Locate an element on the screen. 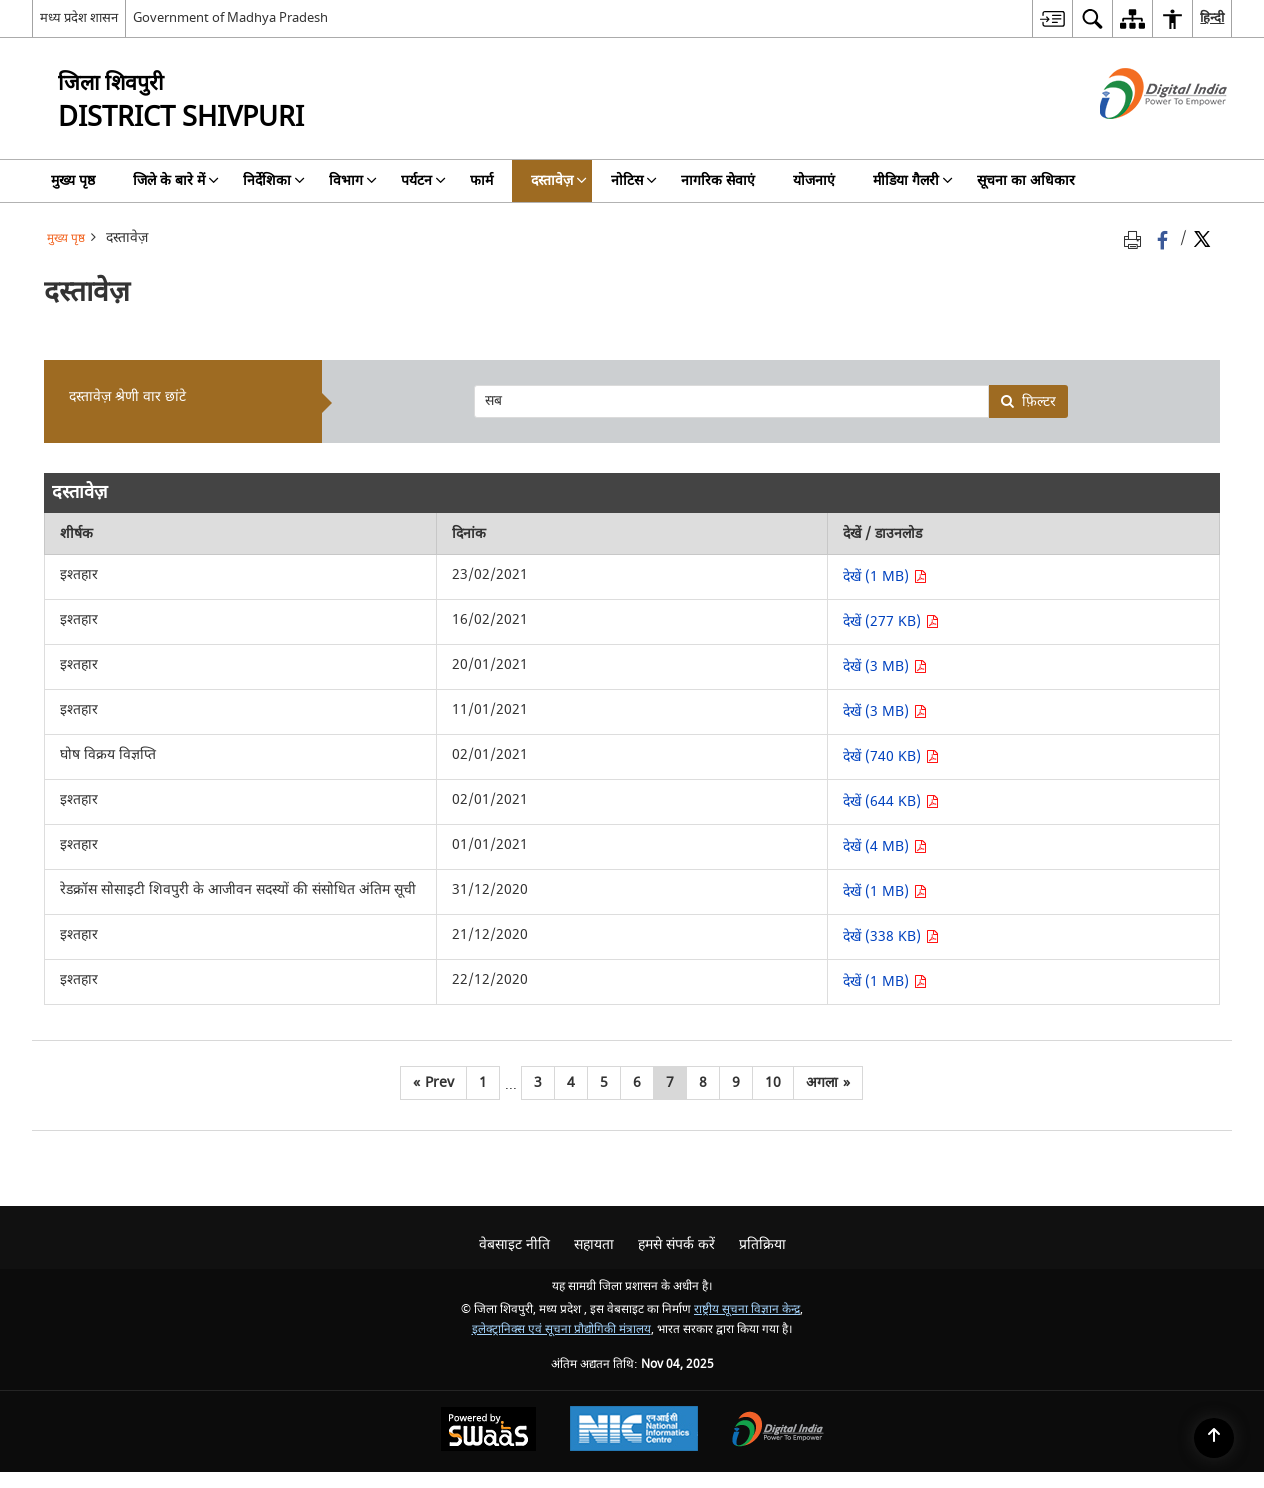 This screenshot has height=1488, width=1264. योजनाएं [menuitem] is located at coordinates (814, 180).